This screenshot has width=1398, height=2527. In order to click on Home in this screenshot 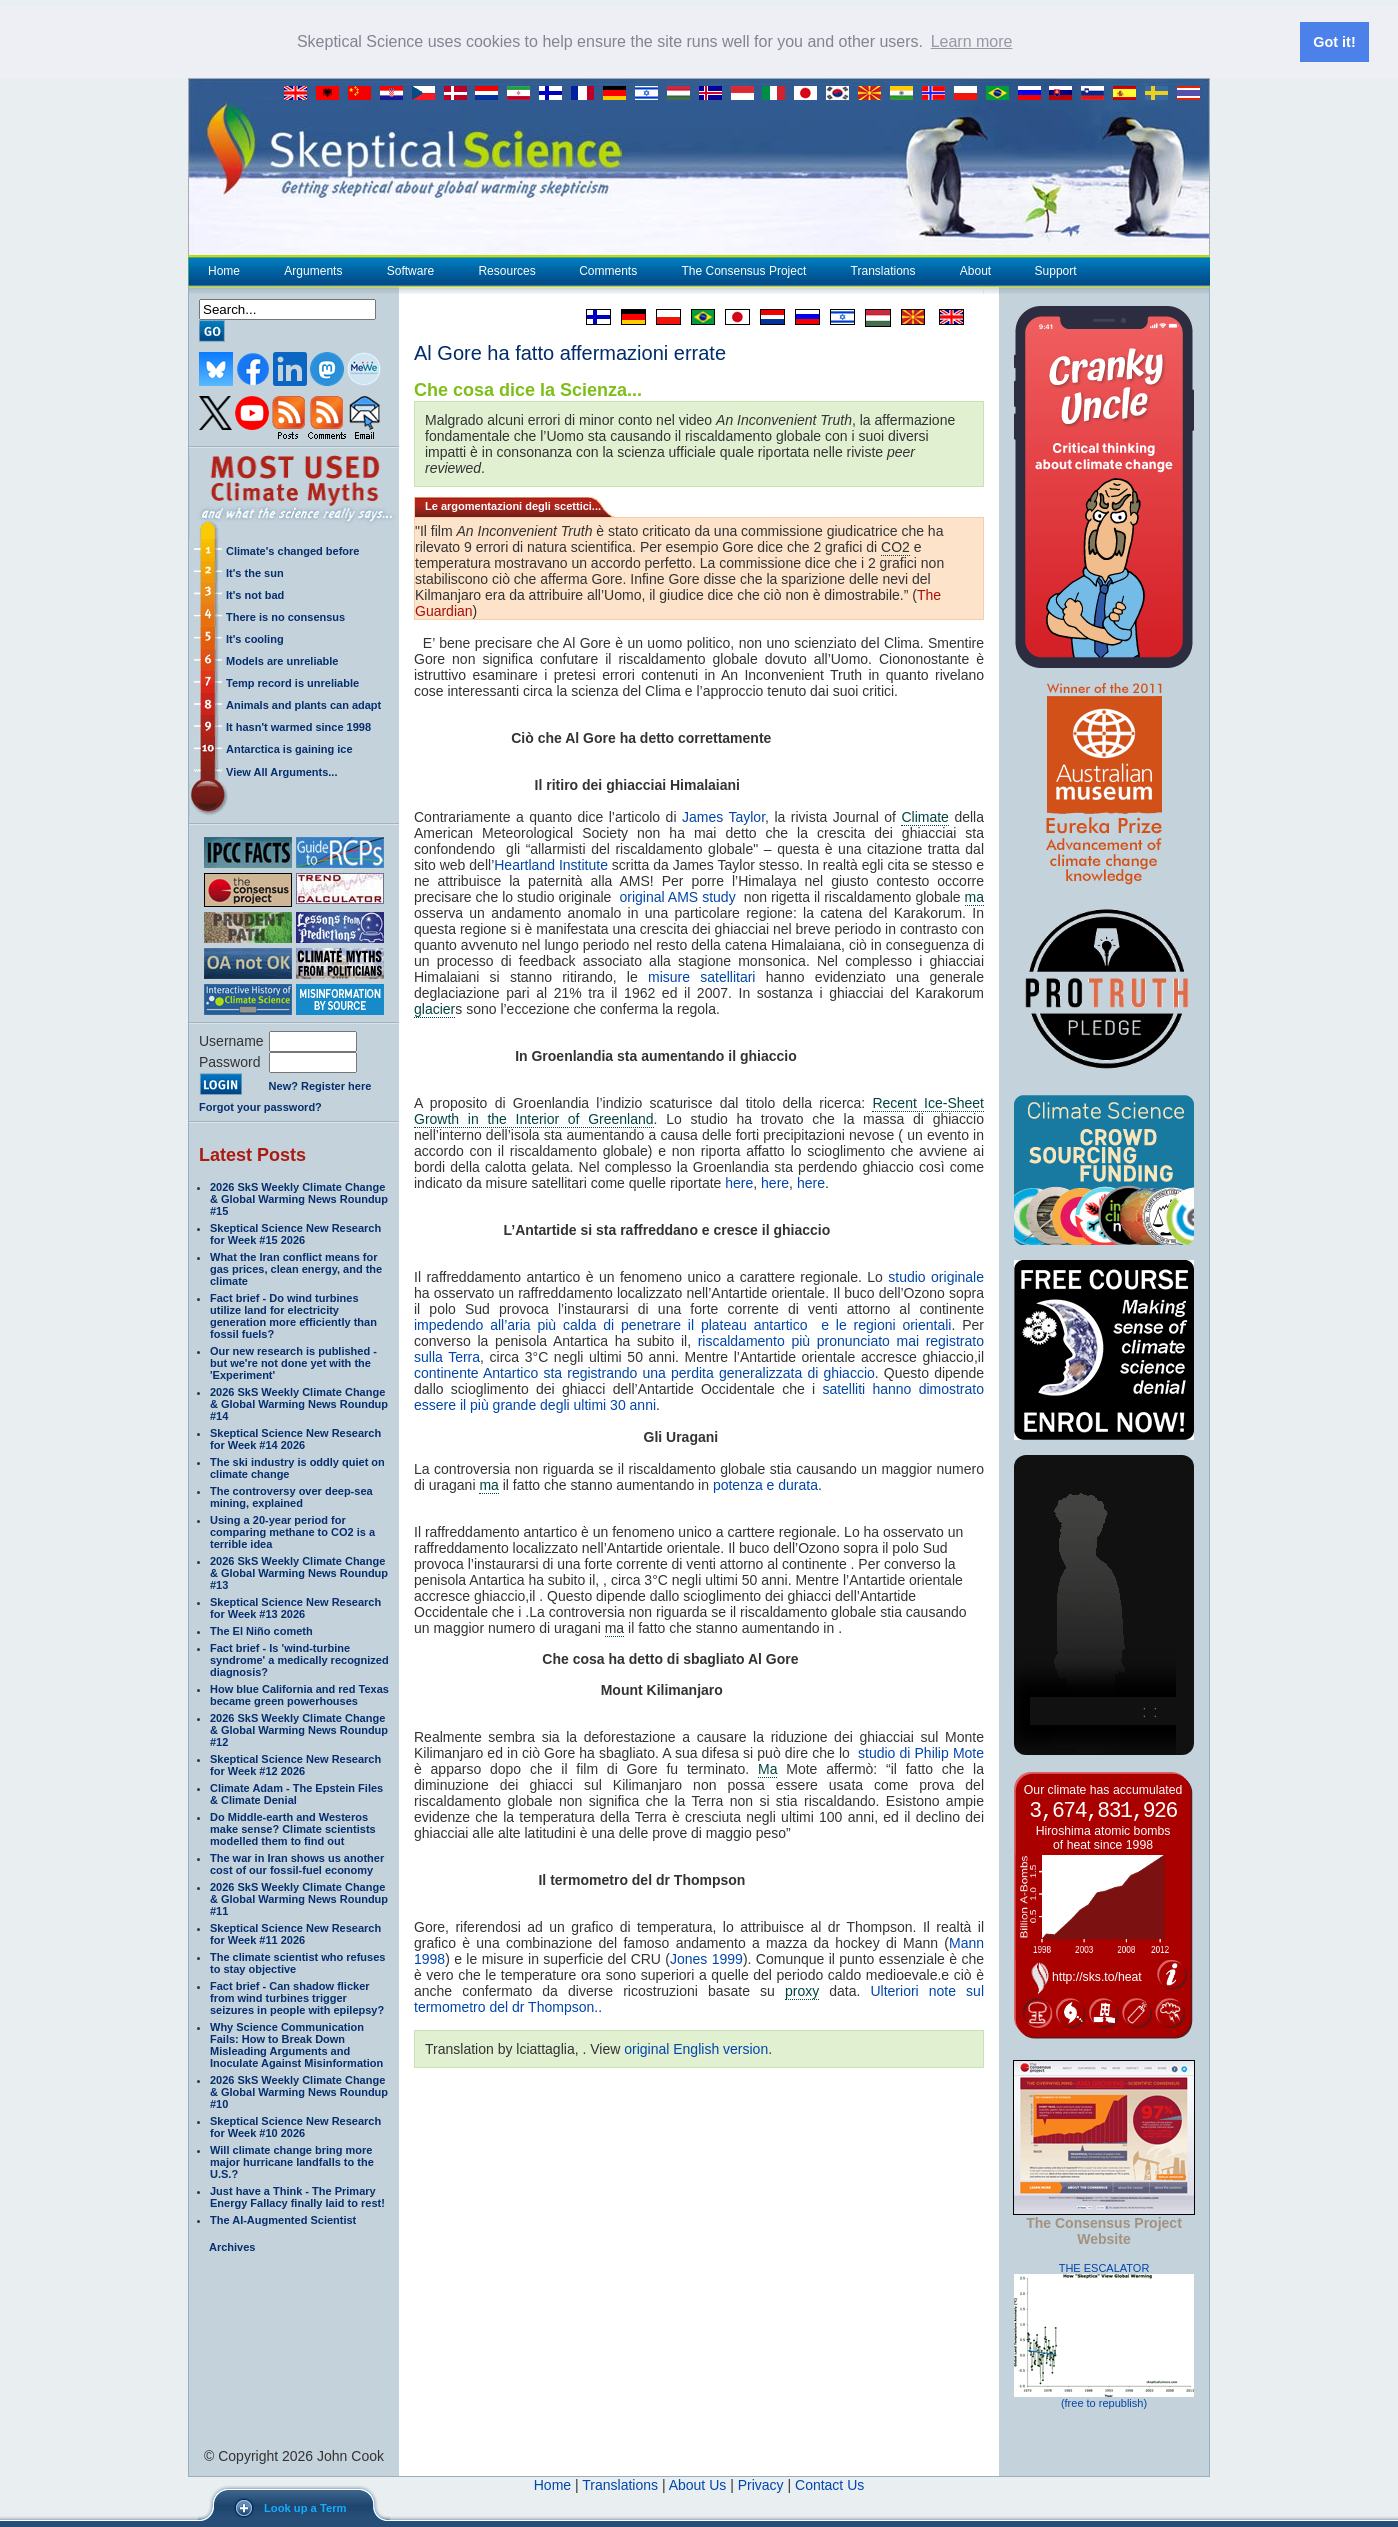, I will do `click(224, 270)`.